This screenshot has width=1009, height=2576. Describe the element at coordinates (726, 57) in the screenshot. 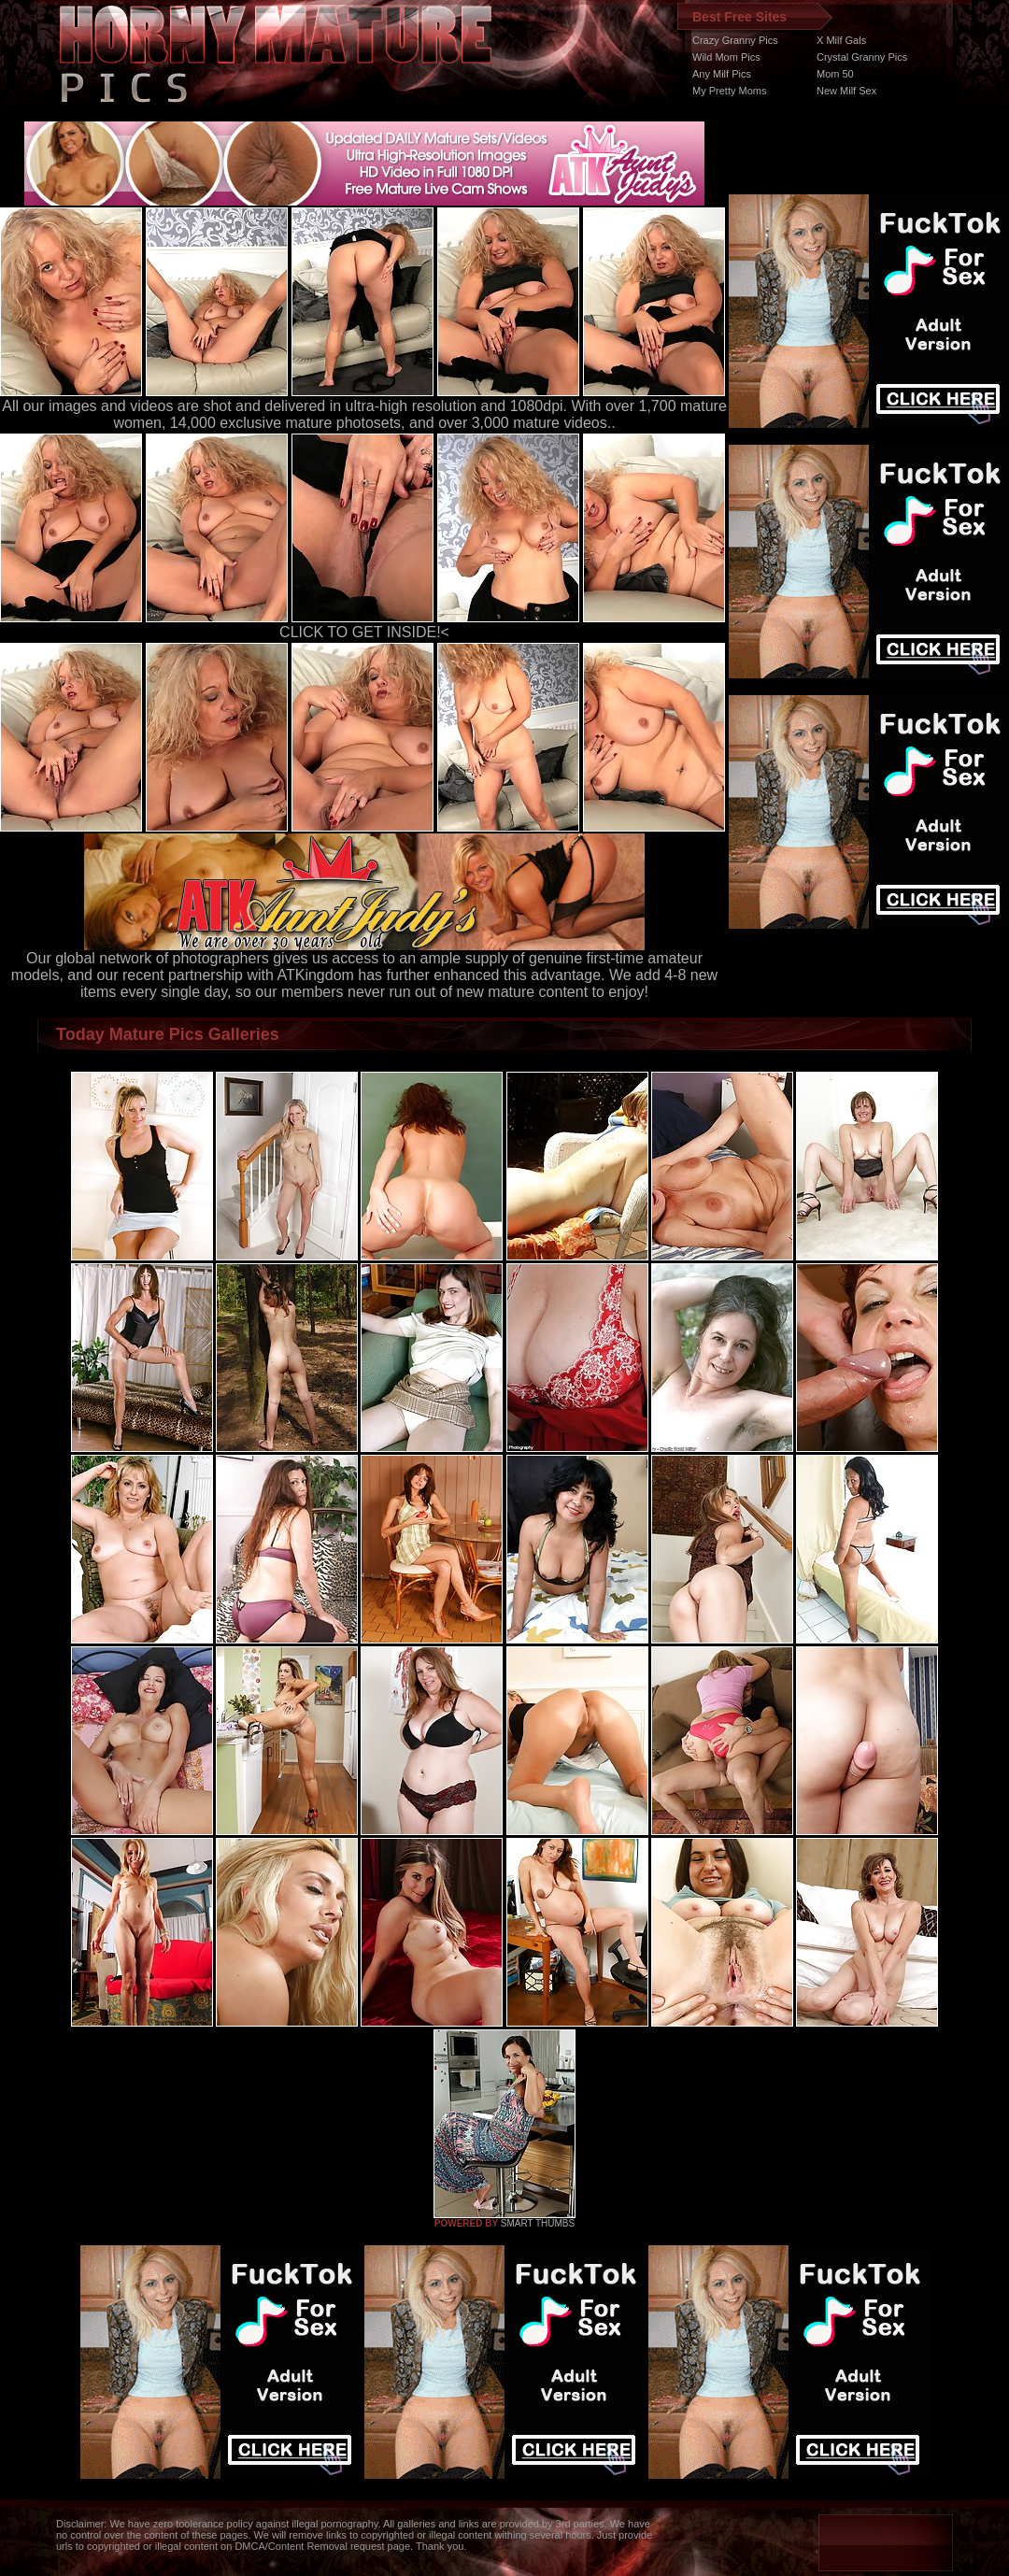

I see `Wild Mom Pics` at that location.